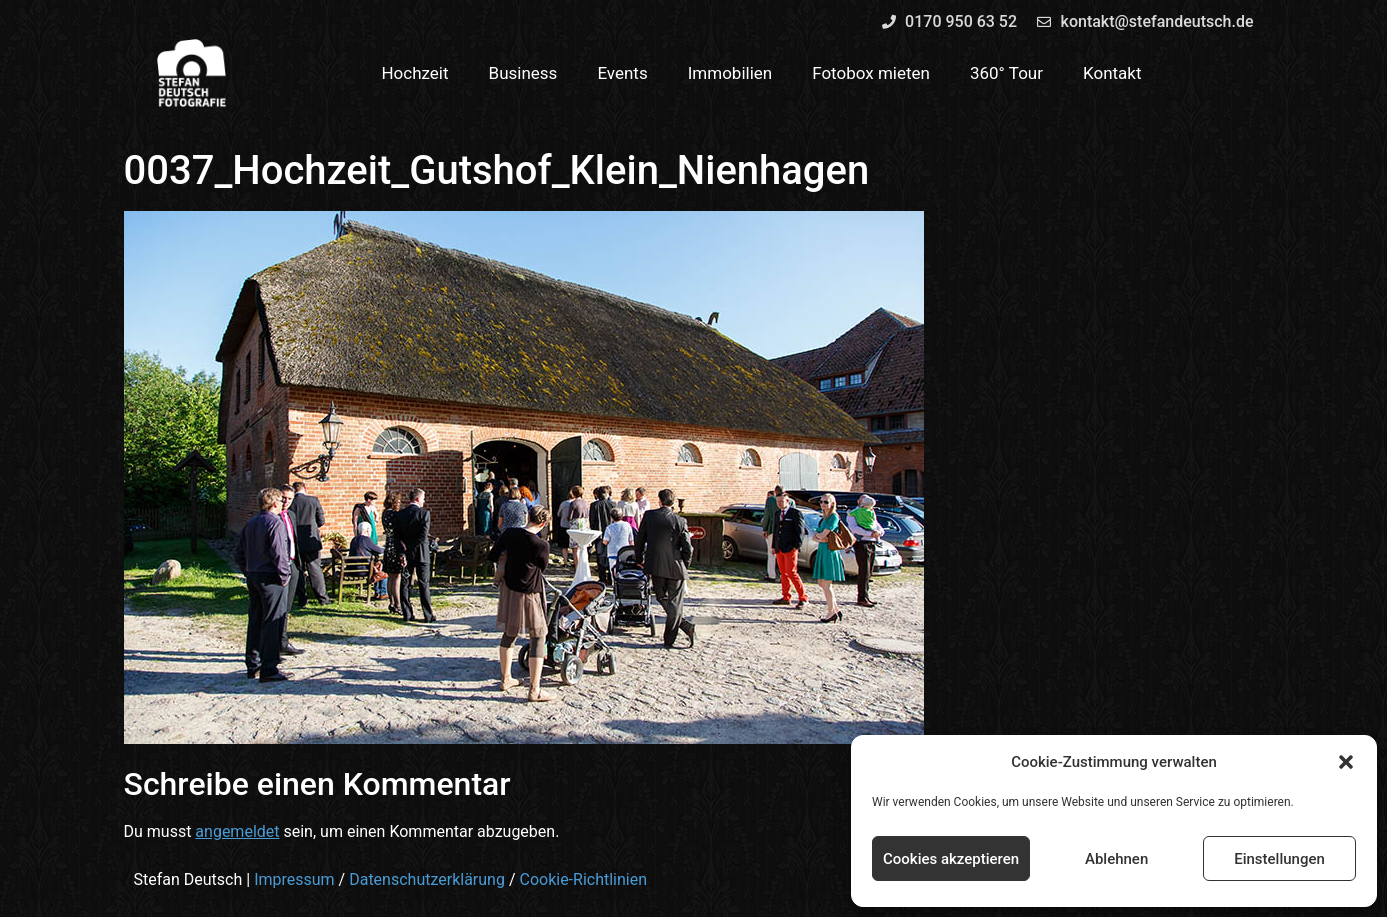  Describe the element at coordinates (1006, 73) in the screenshot. I see `360° Tour` at that location.